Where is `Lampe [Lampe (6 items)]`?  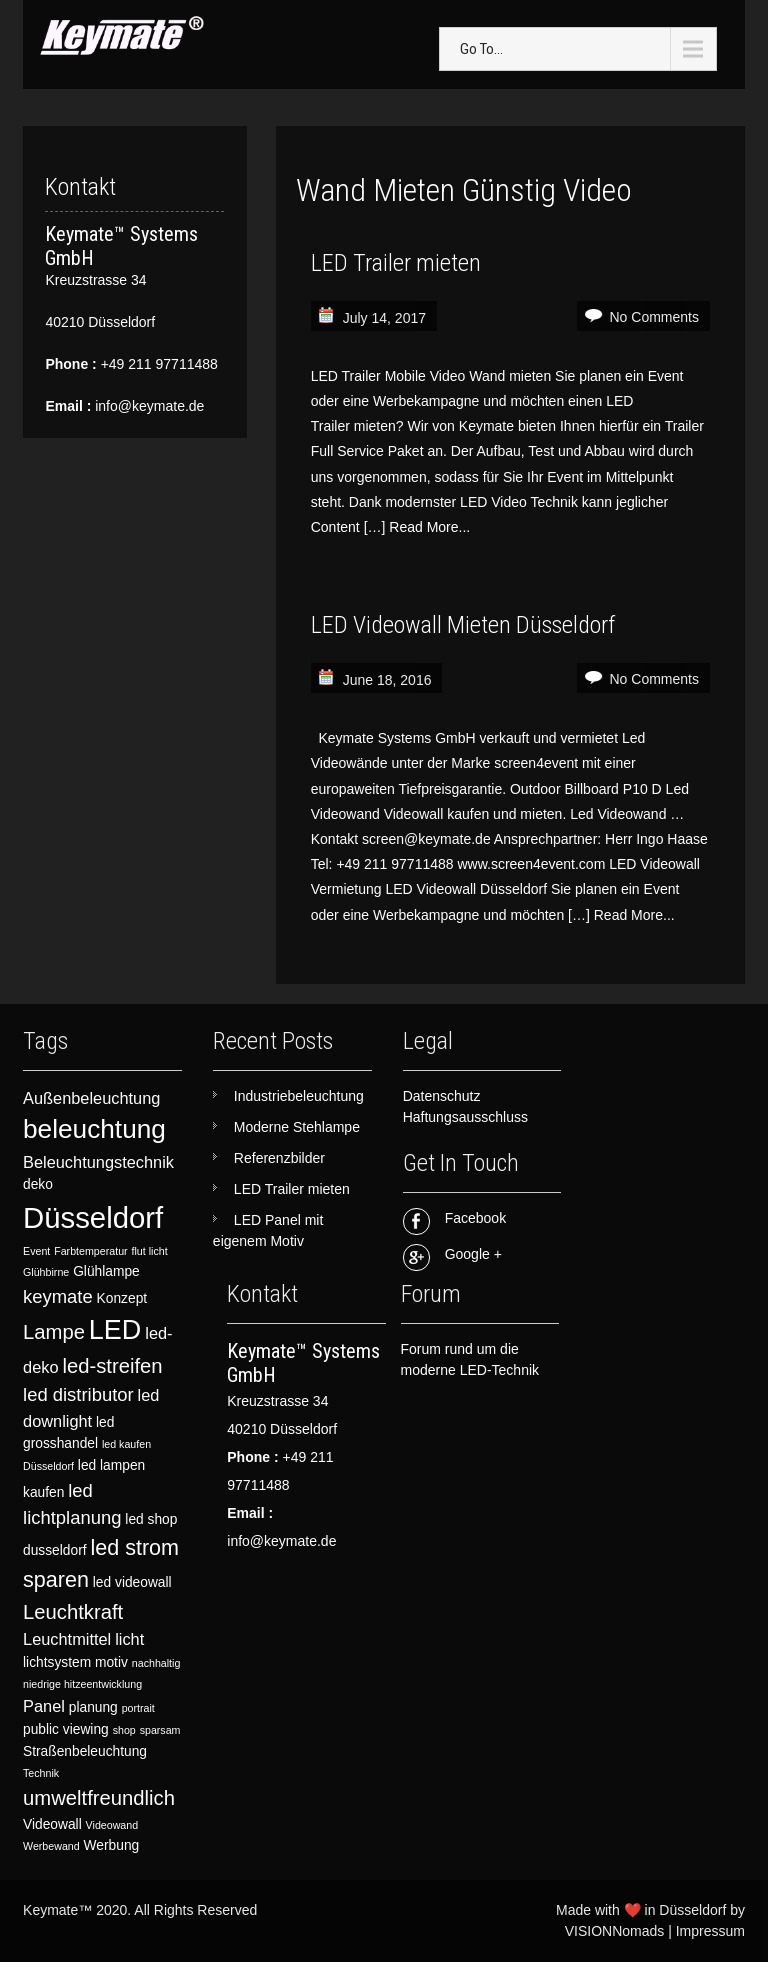 Lampe [Lampe (6 items)] is located at coordinates (54, 1332).